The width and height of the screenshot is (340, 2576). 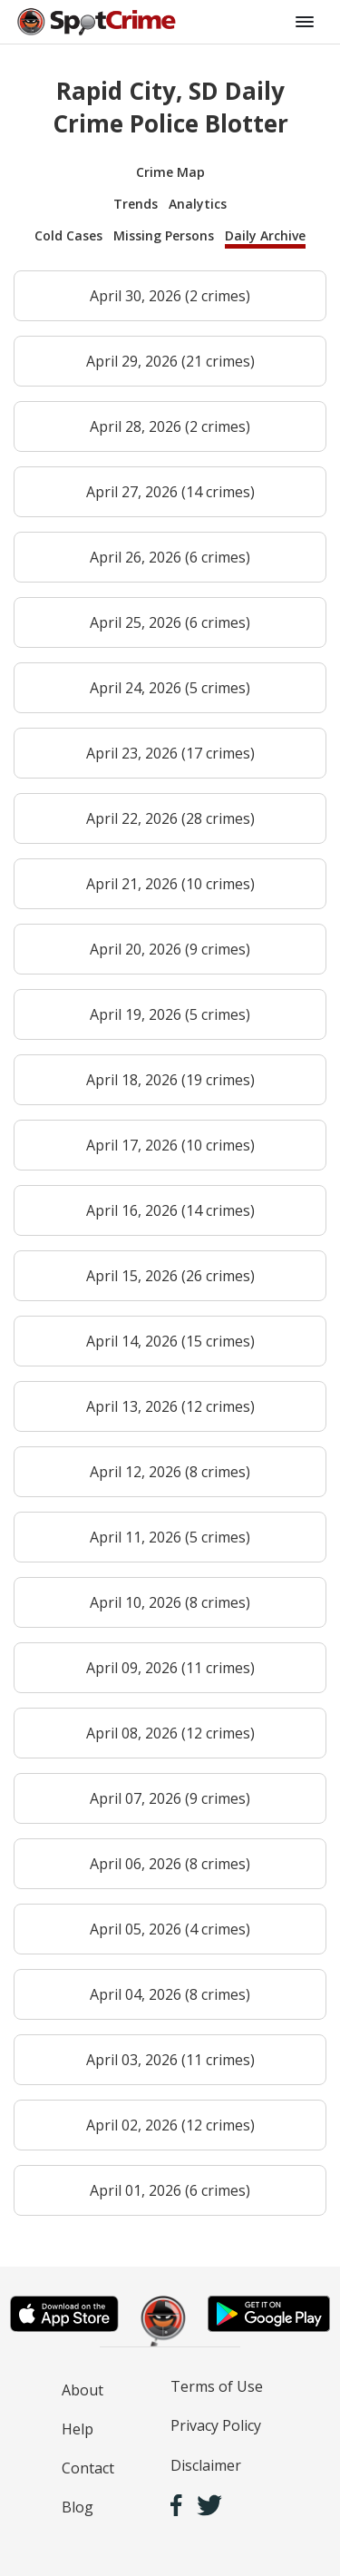 What do you see at coordinates (170, 172) in the screenshot?
I see `Crime Map` at bounding box center [170, 172].